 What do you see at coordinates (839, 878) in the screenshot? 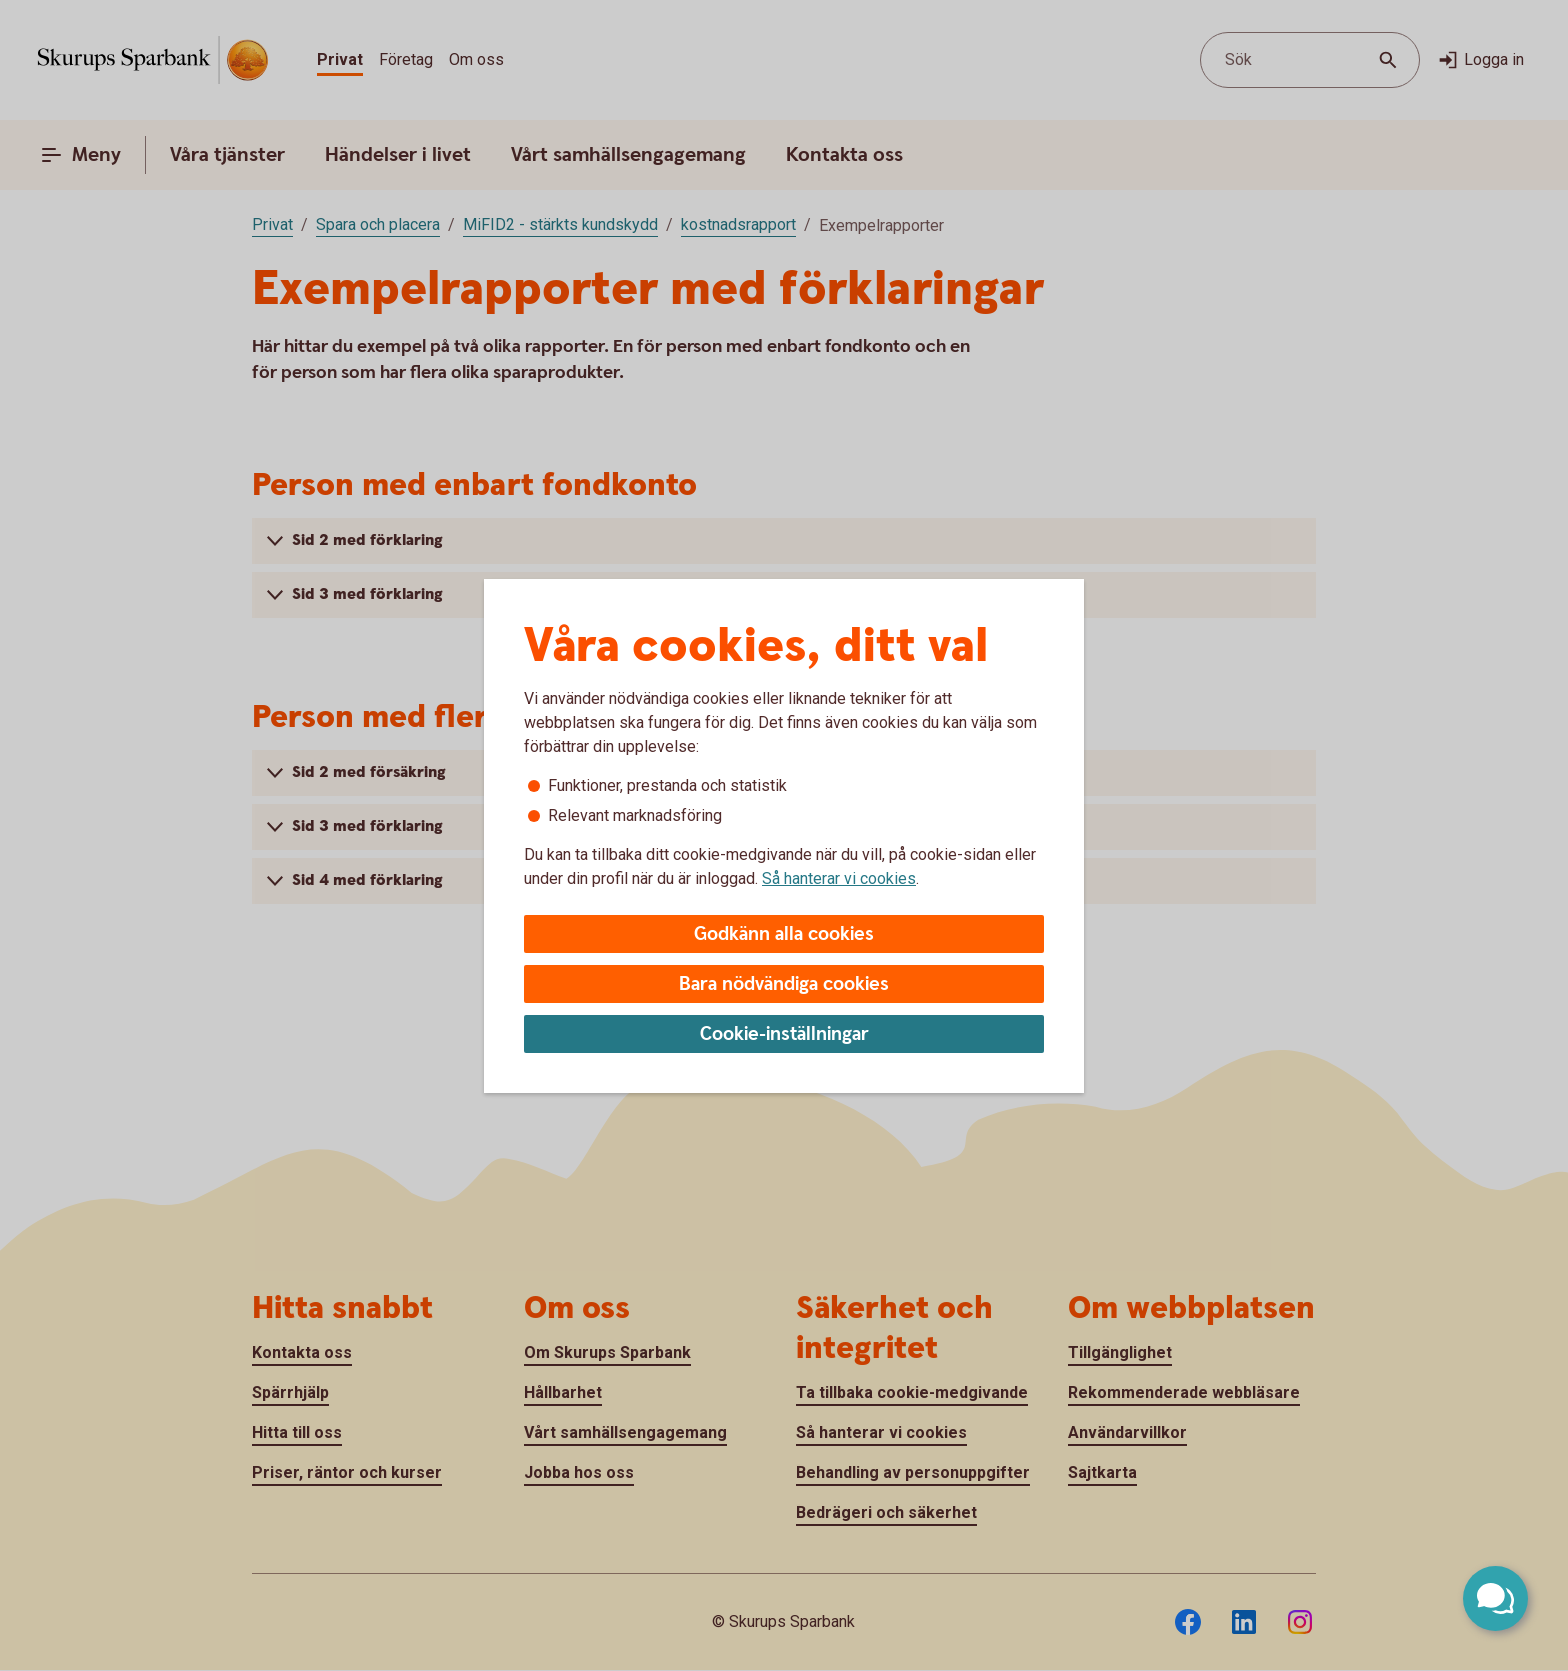
I see `Så hanterar vi cookies` at bounding box center [839, 878].